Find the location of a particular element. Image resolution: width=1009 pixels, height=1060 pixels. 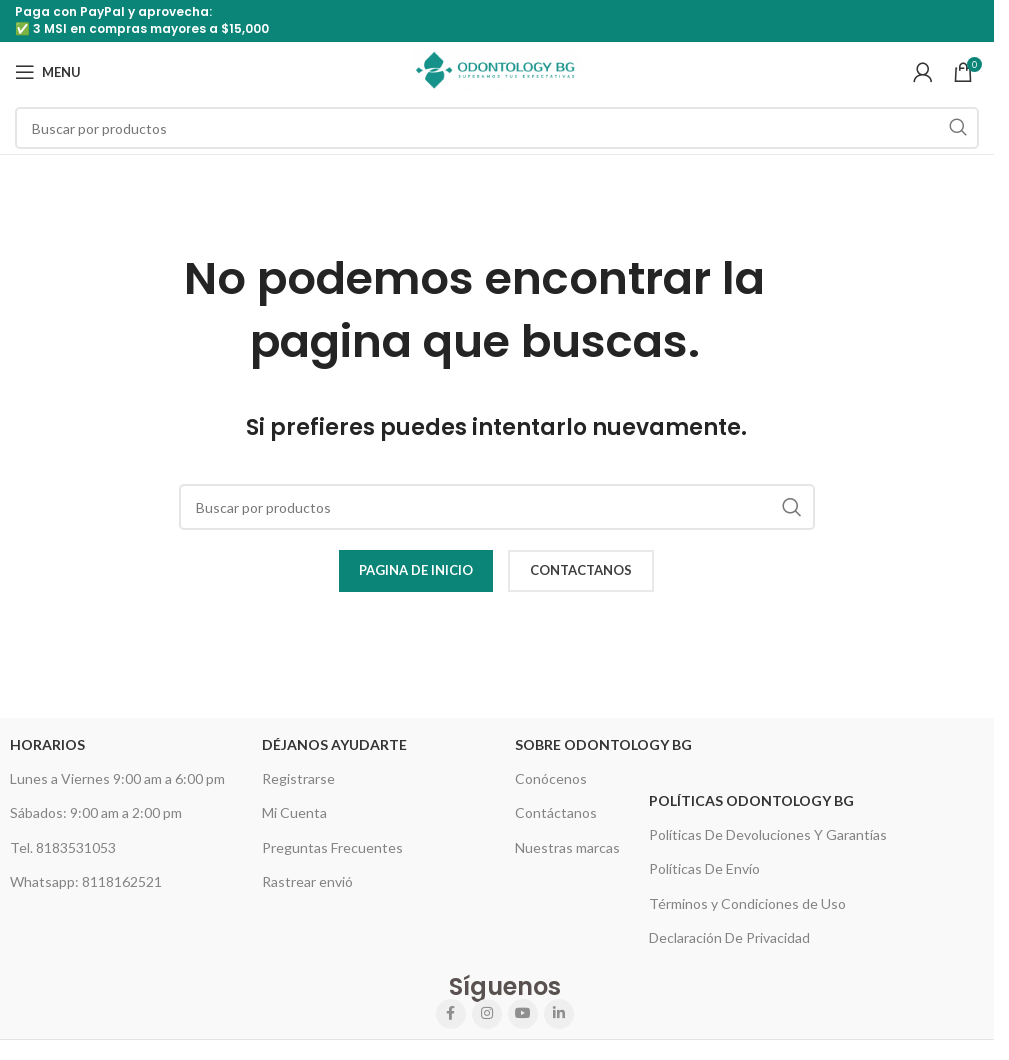

Contáctanos is located at coordinates (556, 812).